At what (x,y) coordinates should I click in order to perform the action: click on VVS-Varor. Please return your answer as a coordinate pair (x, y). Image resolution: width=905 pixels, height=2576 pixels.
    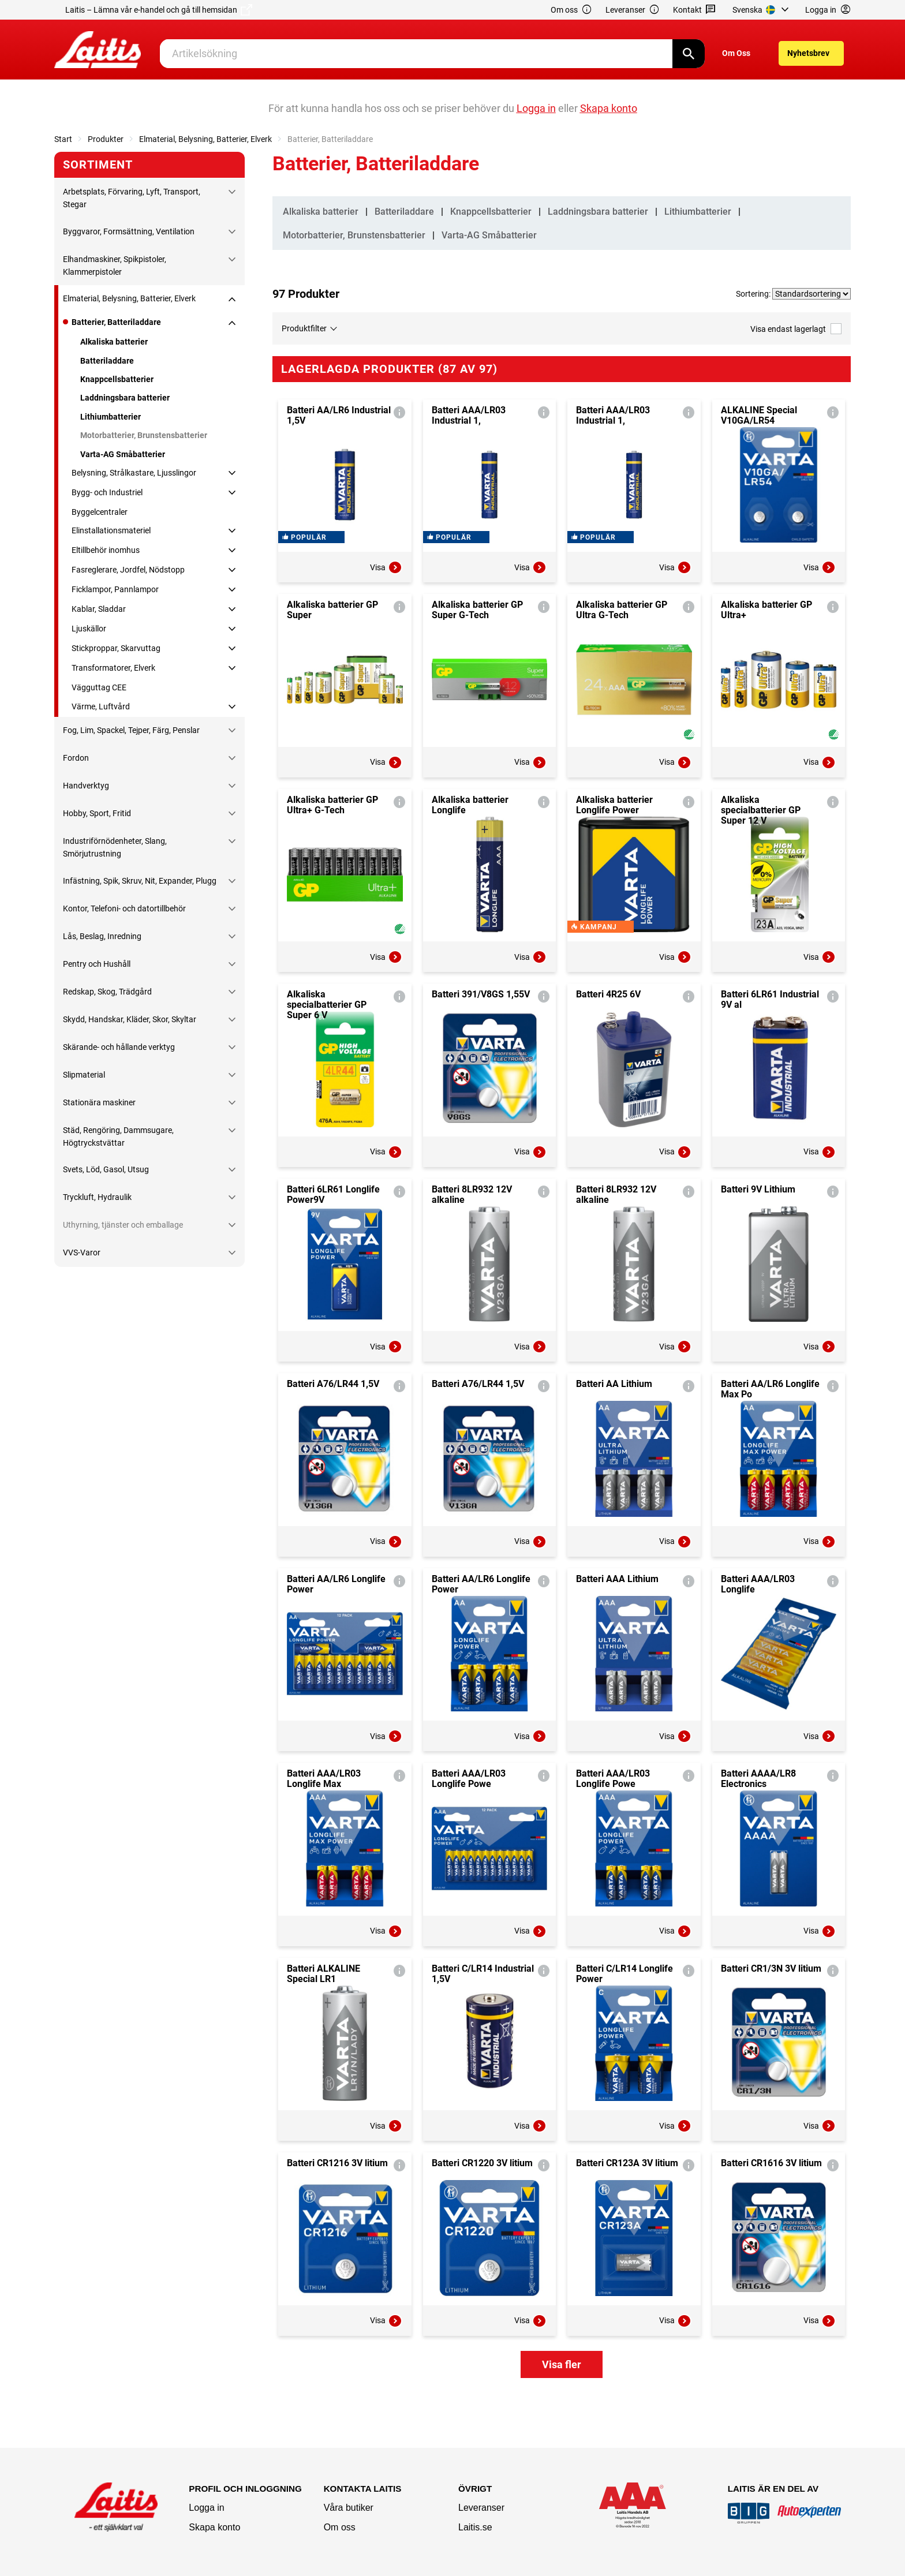
    Looking at the image, I should click on (81, 1252).